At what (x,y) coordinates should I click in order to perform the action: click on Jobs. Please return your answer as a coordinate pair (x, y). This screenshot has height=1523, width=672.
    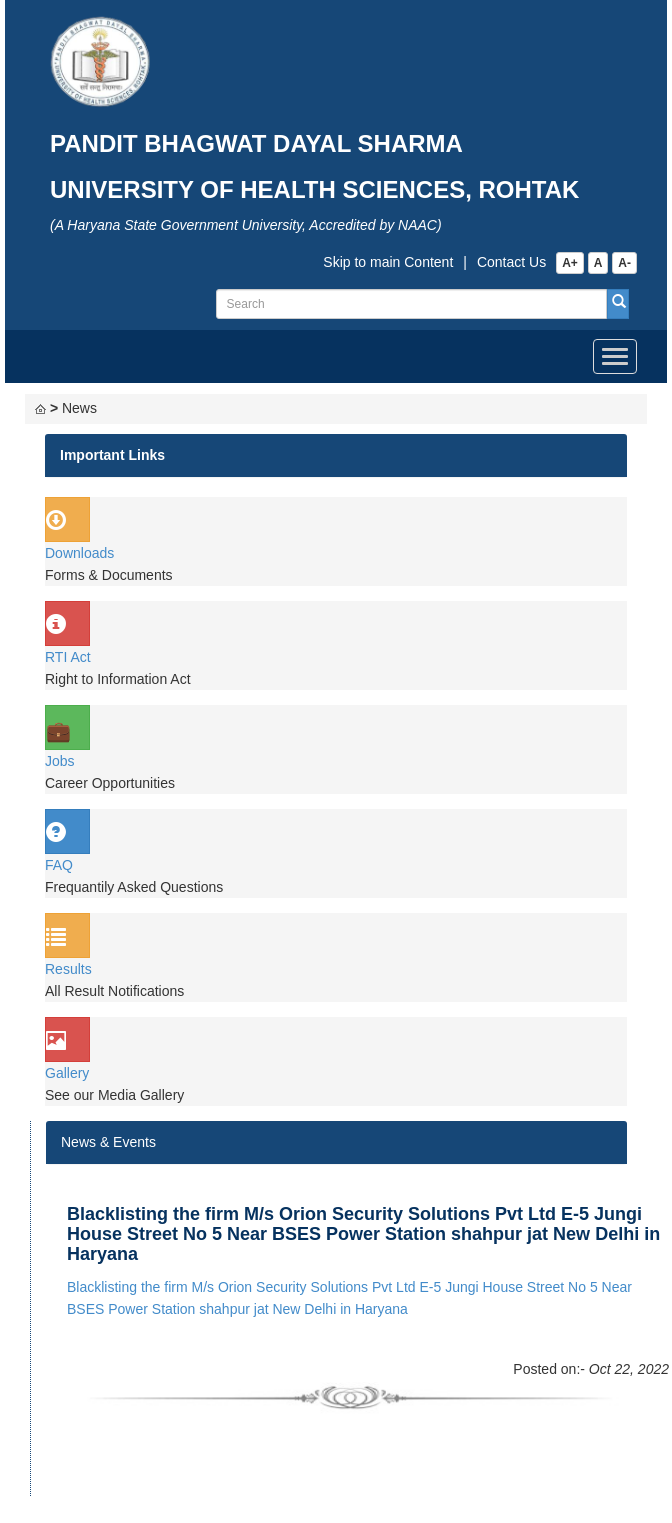
    Looking at the image, I should click on (60, 761).